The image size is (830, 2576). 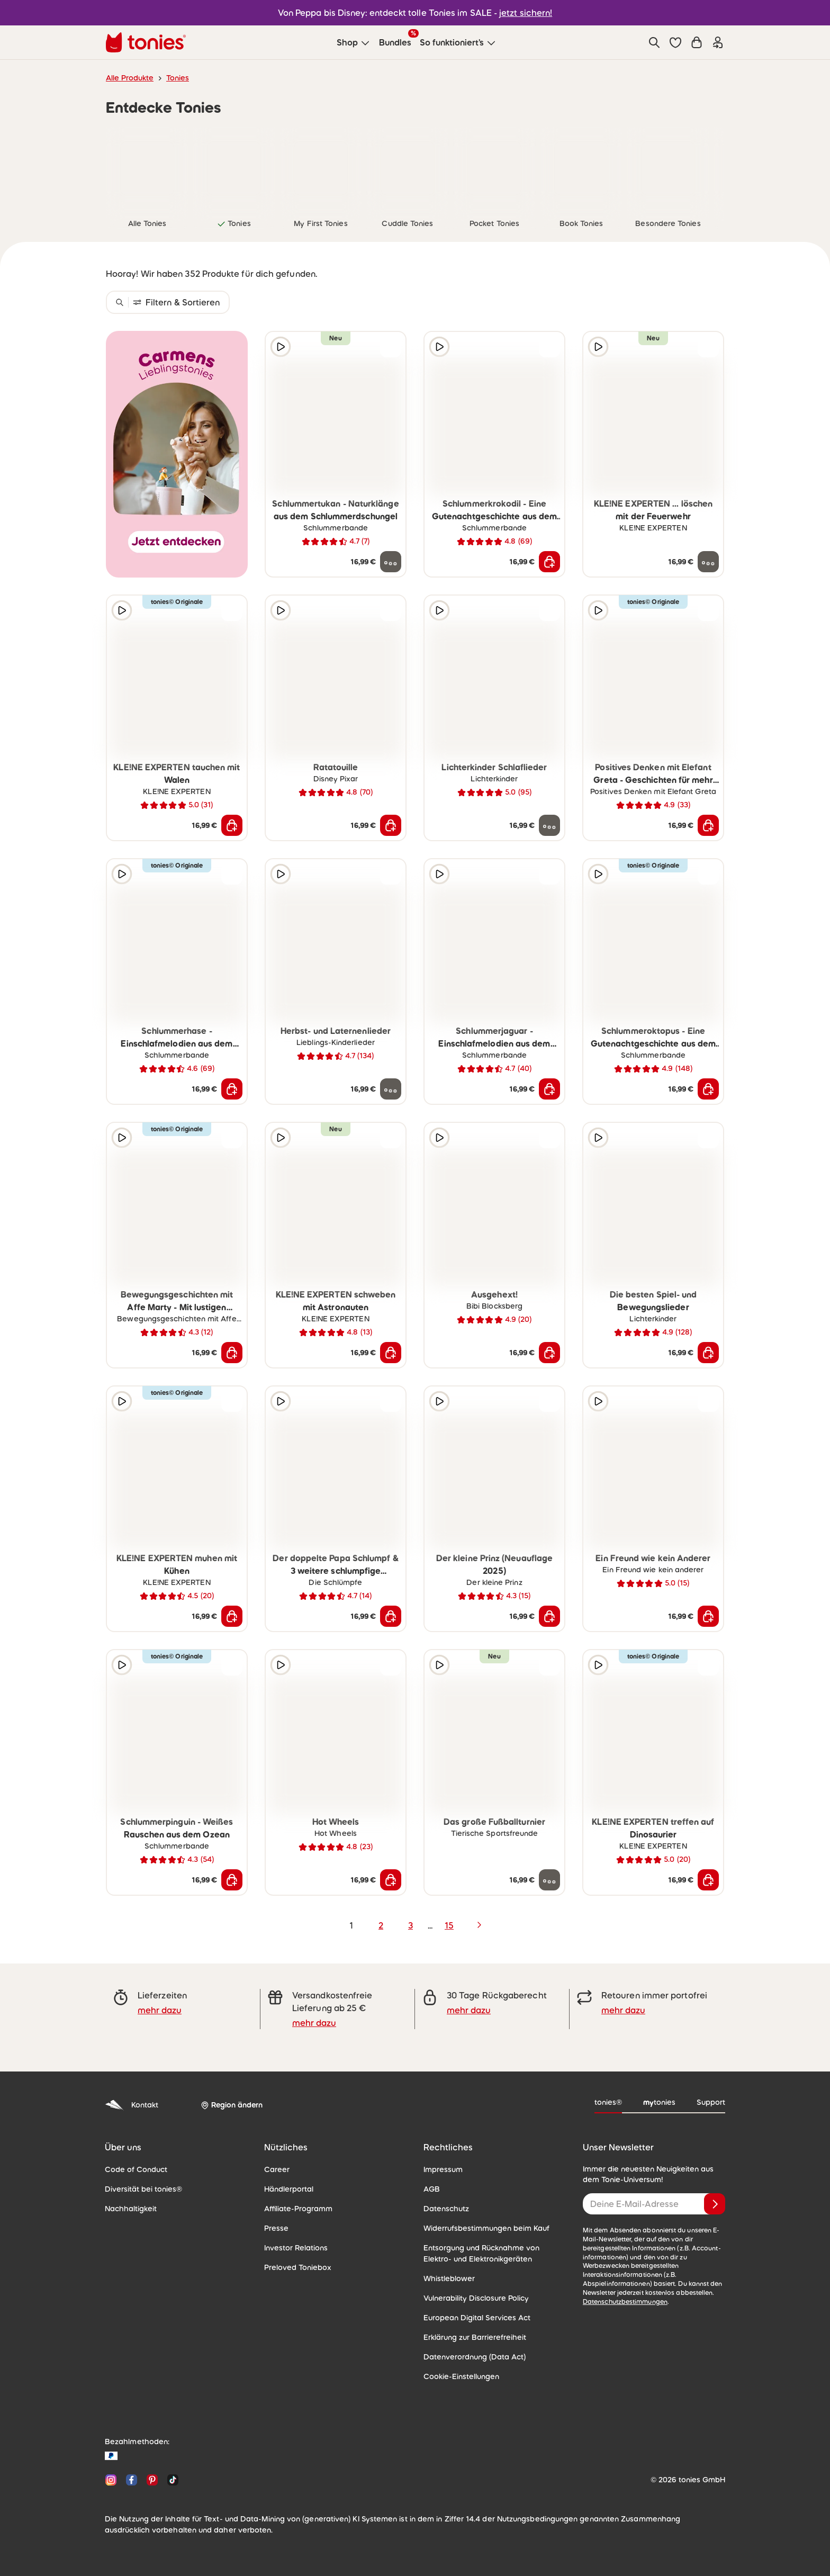 I want to click on Erklärung zur Barrierefreiheit, so click(x=474, y=2337).